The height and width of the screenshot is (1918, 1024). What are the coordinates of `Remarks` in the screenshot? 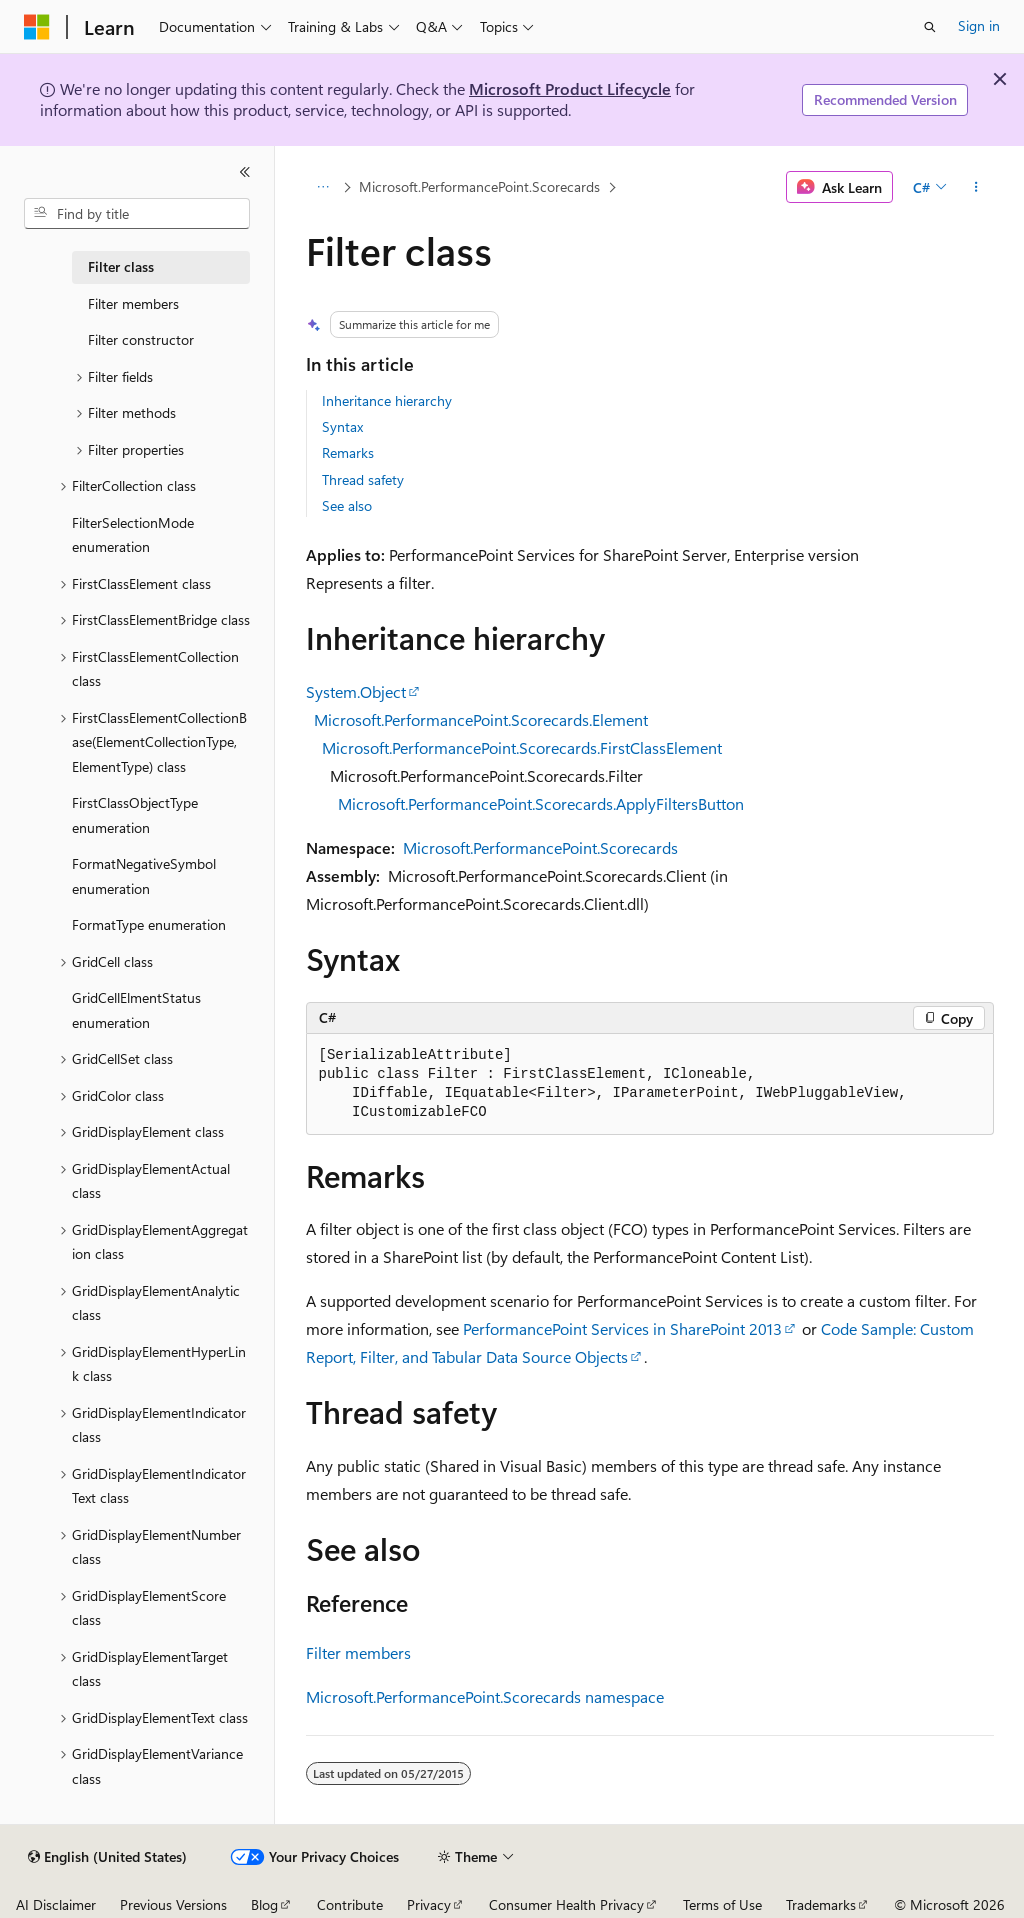 It's located at (348, 452).